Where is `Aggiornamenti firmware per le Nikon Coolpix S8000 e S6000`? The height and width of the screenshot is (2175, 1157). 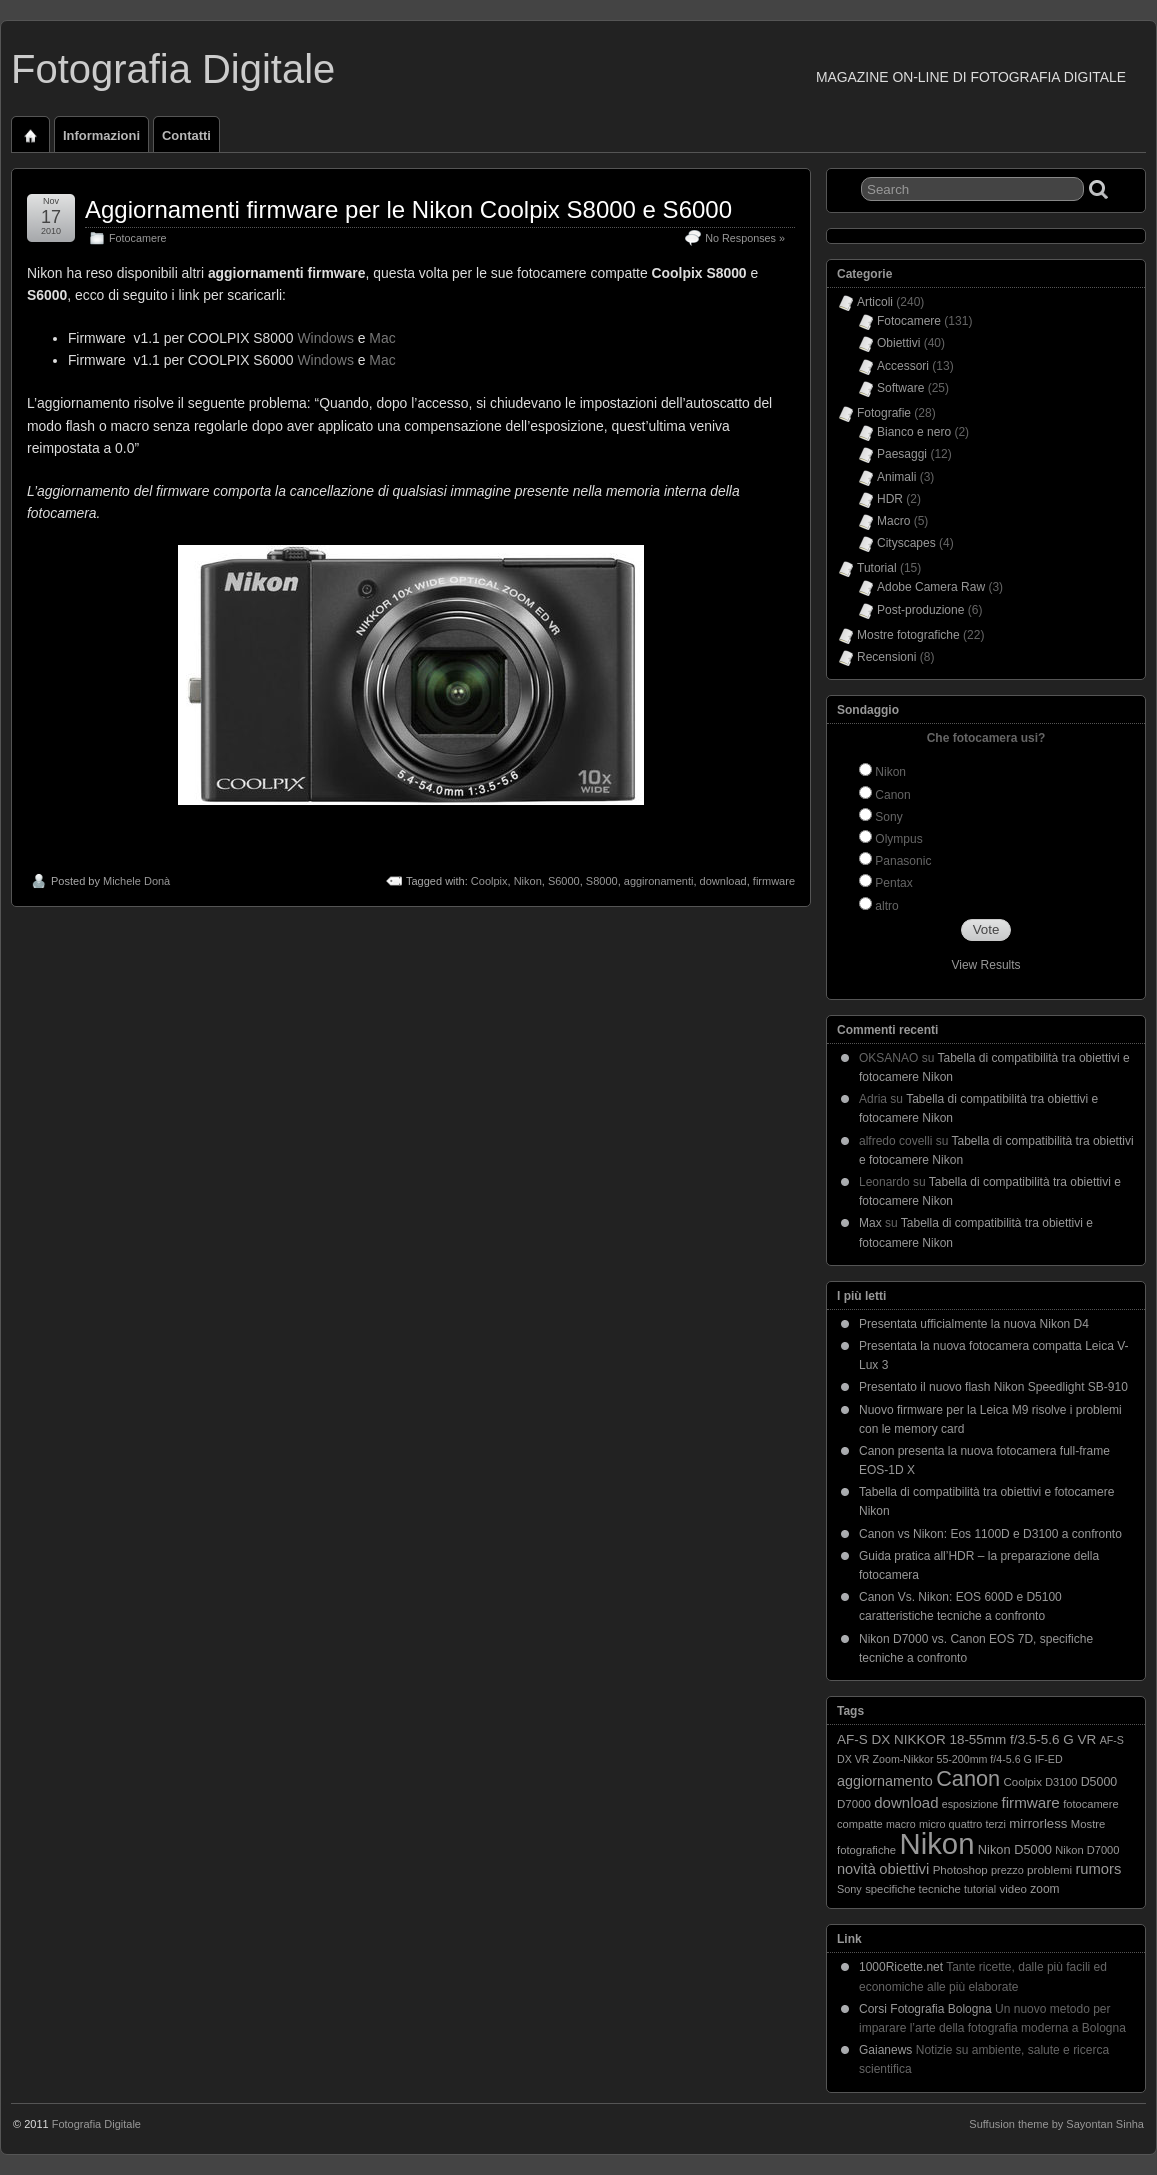 Aggiornamenti firmware per le Nikon Coolpix S8000 e S6000 is located at coordinates (408, 209).